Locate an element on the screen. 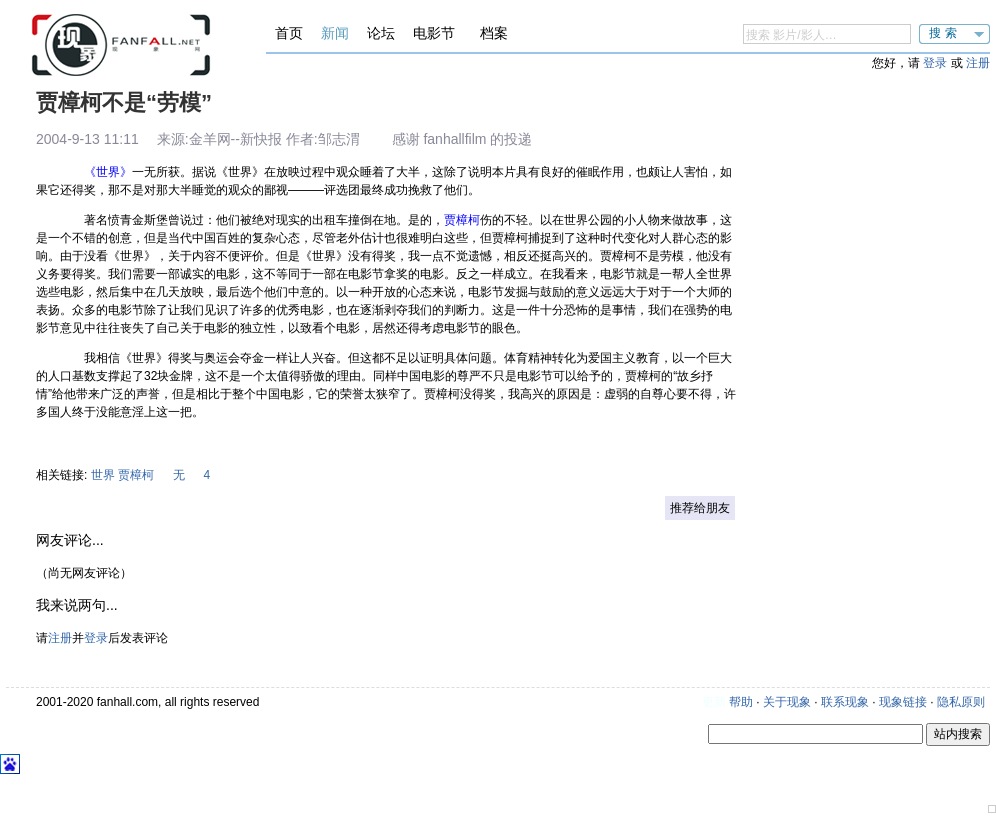  联系现象 is located at coordinates (845, 702).